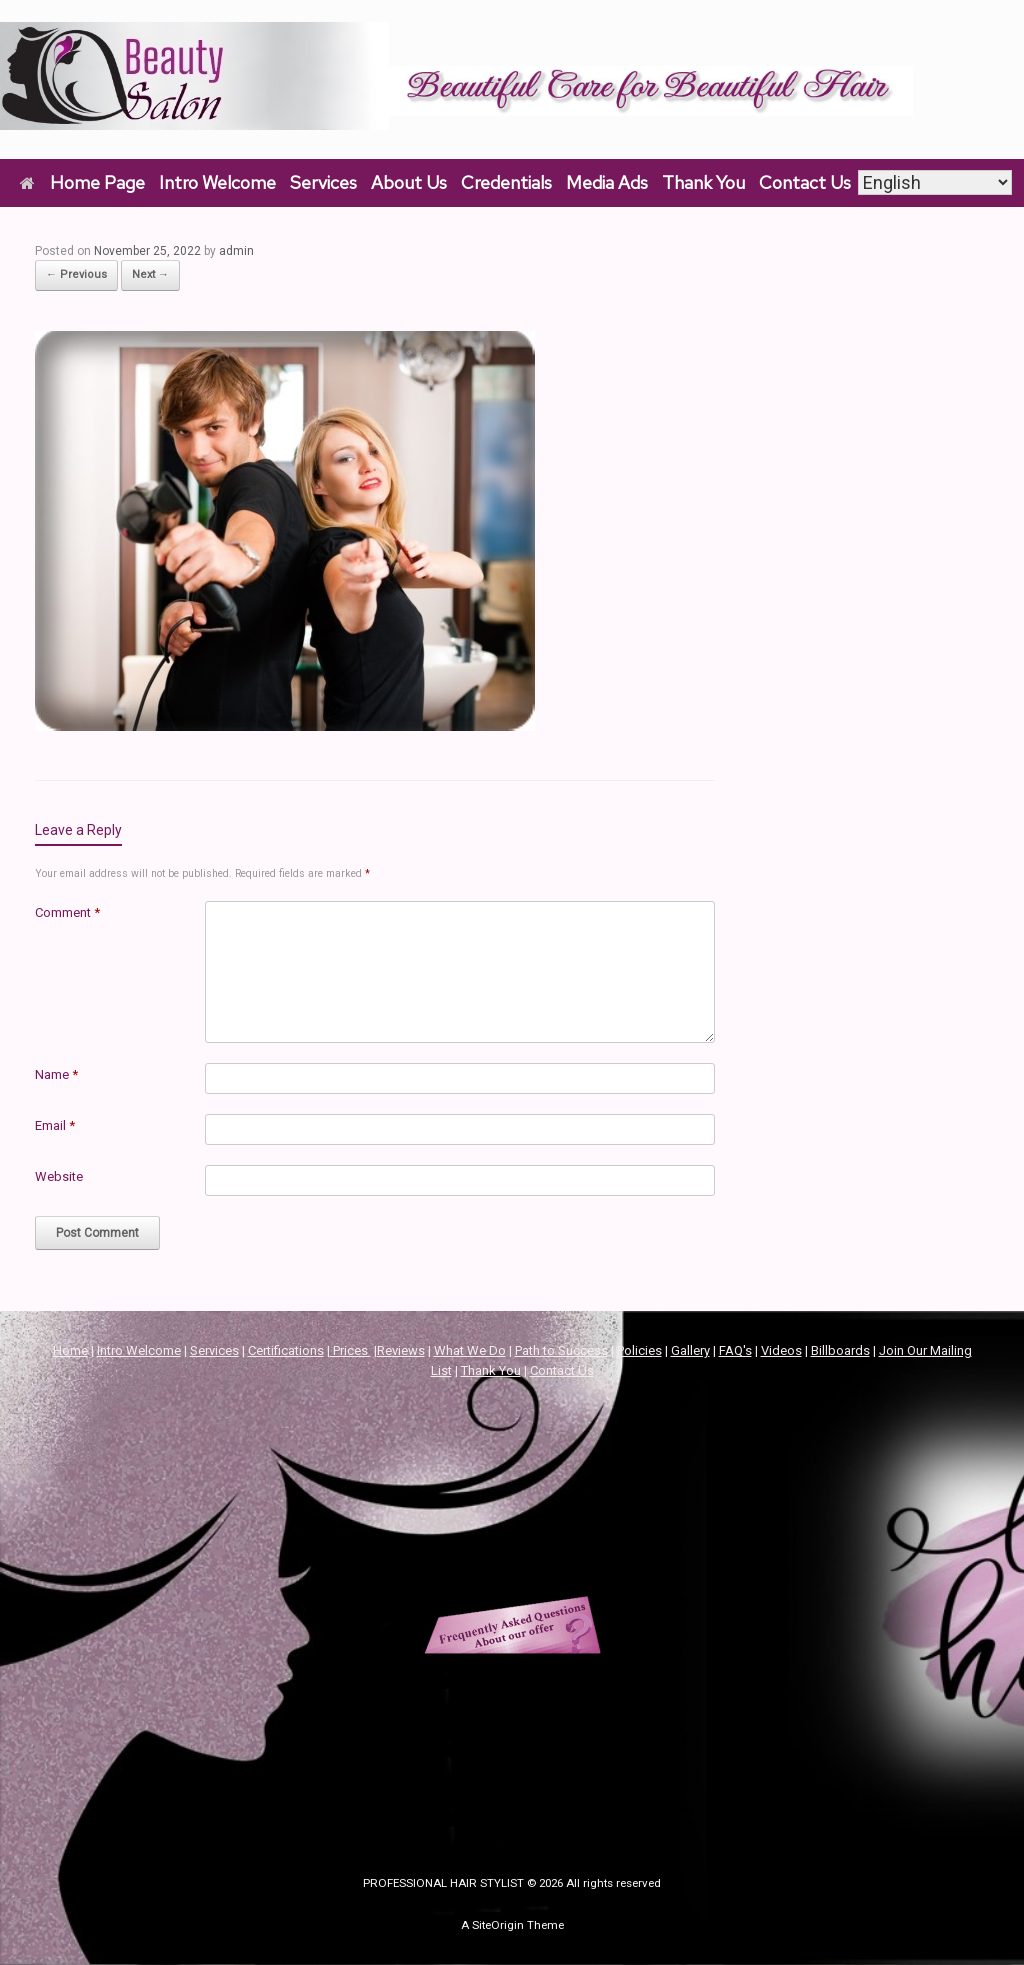 This screenshot has width=1024, height=1965. I want to click on Contact Us, so click(805, 182).